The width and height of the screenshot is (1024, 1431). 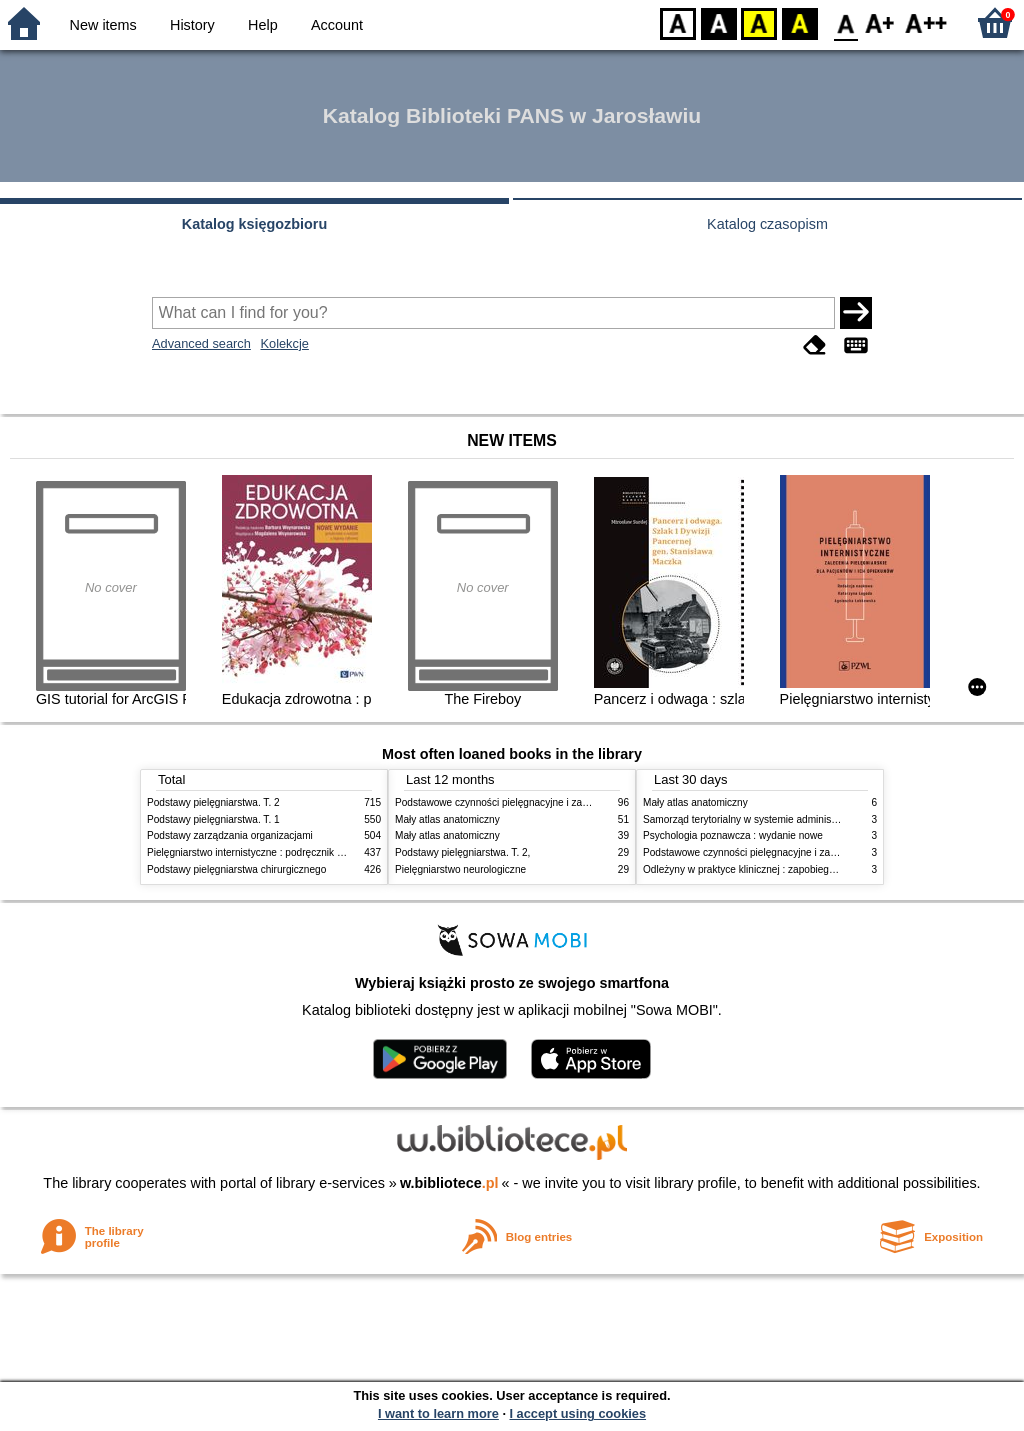 What do you see at coordinates (230, 835) in the screenshot?
I see `Podstawy zarządzania organizacjami` at bounding box center [230, 835].